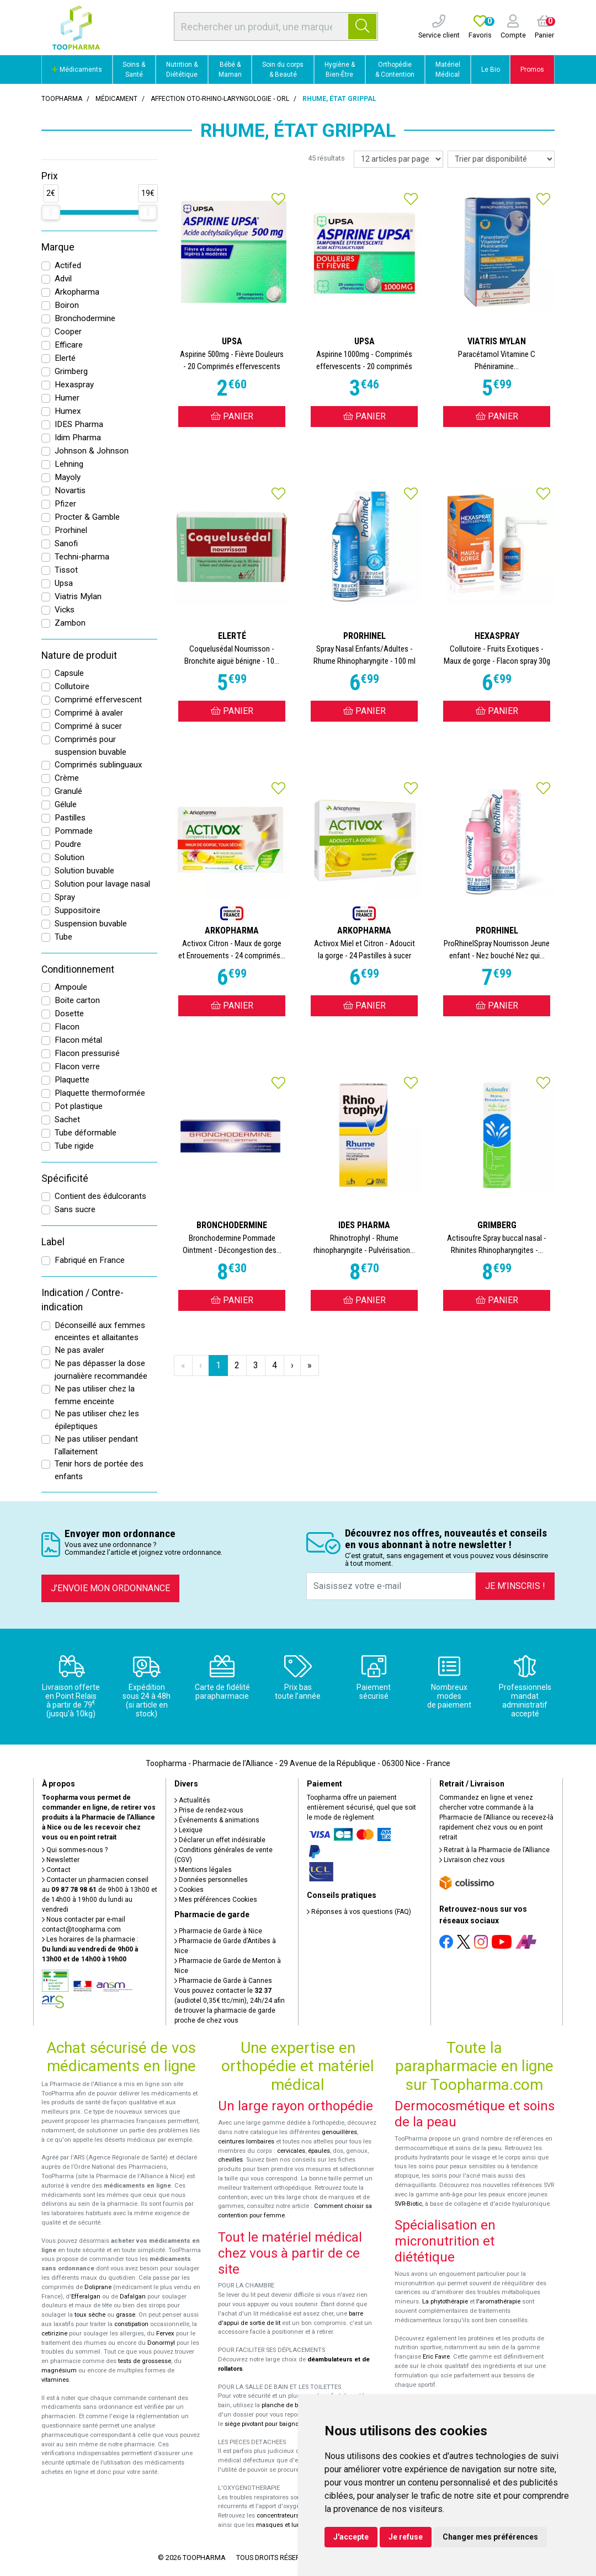 The height and width of the screenshot is (2576, 596). I want to click on Bébé & Maman, so click(230, 69).